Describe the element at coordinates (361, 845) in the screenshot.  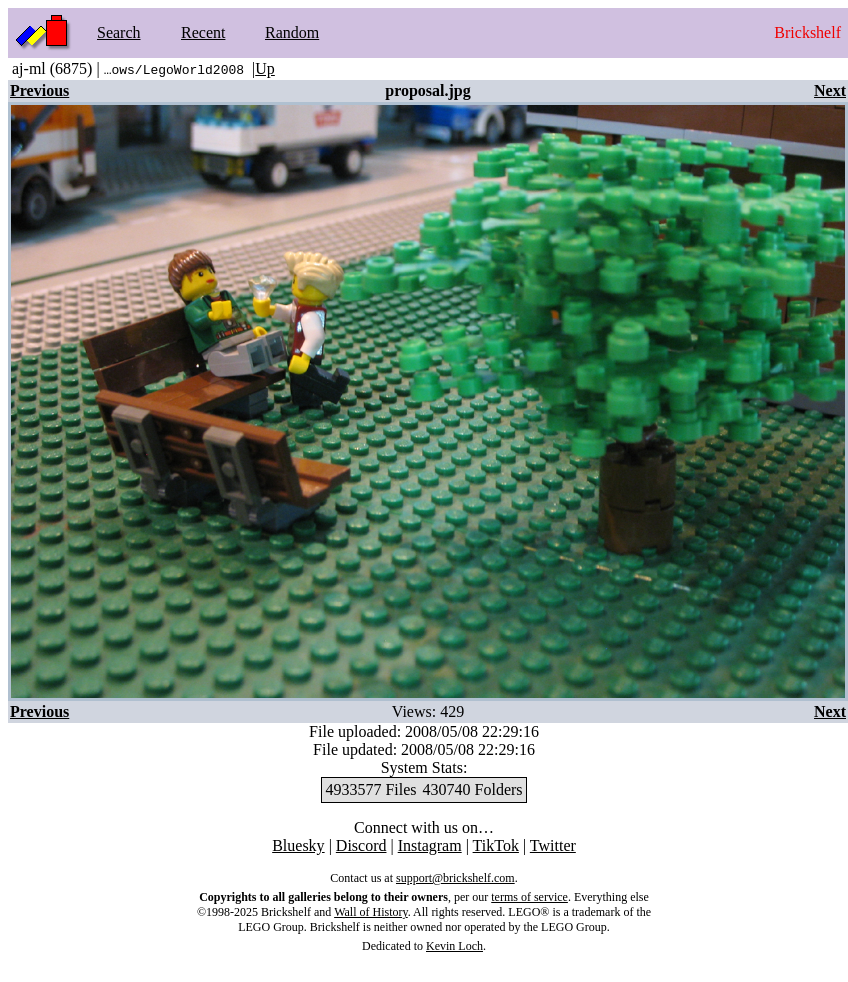
I see `Discord` at that location.